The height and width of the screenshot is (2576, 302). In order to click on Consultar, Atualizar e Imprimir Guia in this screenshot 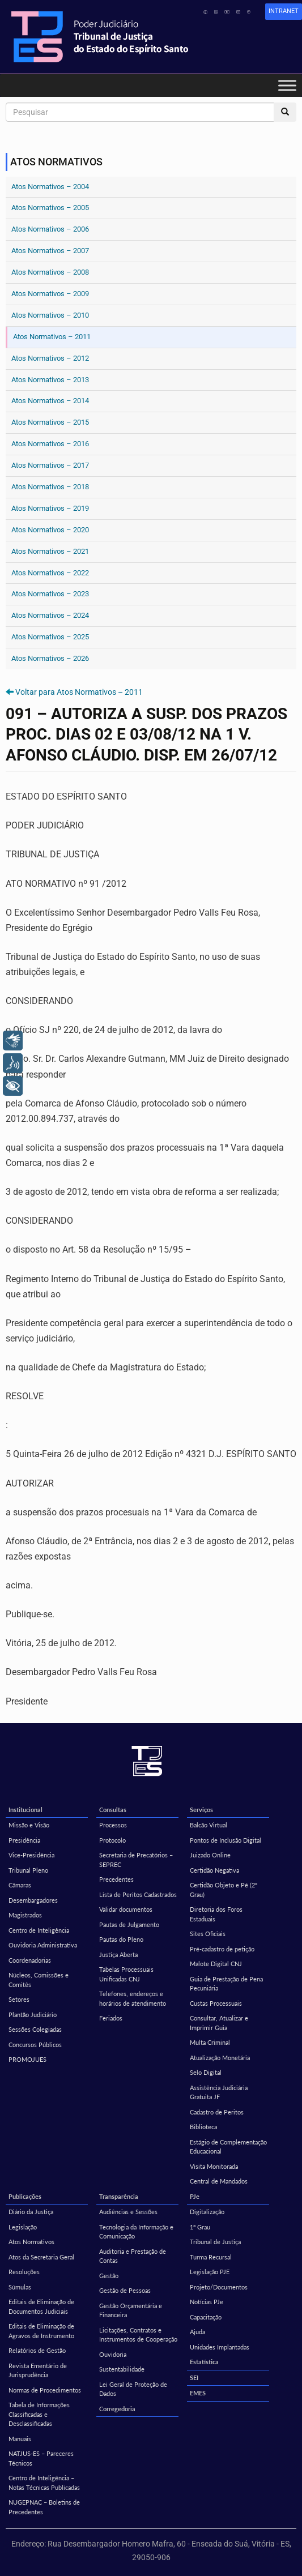, I will do `click(219, 2022)`.